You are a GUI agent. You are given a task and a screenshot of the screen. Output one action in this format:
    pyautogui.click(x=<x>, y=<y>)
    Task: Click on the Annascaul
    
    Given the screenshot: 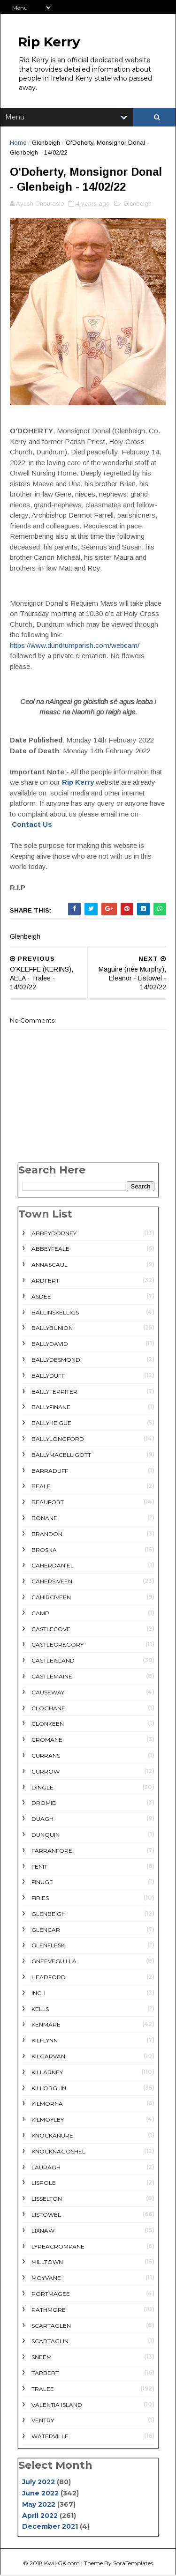 What is the action you would take?
    pyautogui.click(x=49, y=1265)
    